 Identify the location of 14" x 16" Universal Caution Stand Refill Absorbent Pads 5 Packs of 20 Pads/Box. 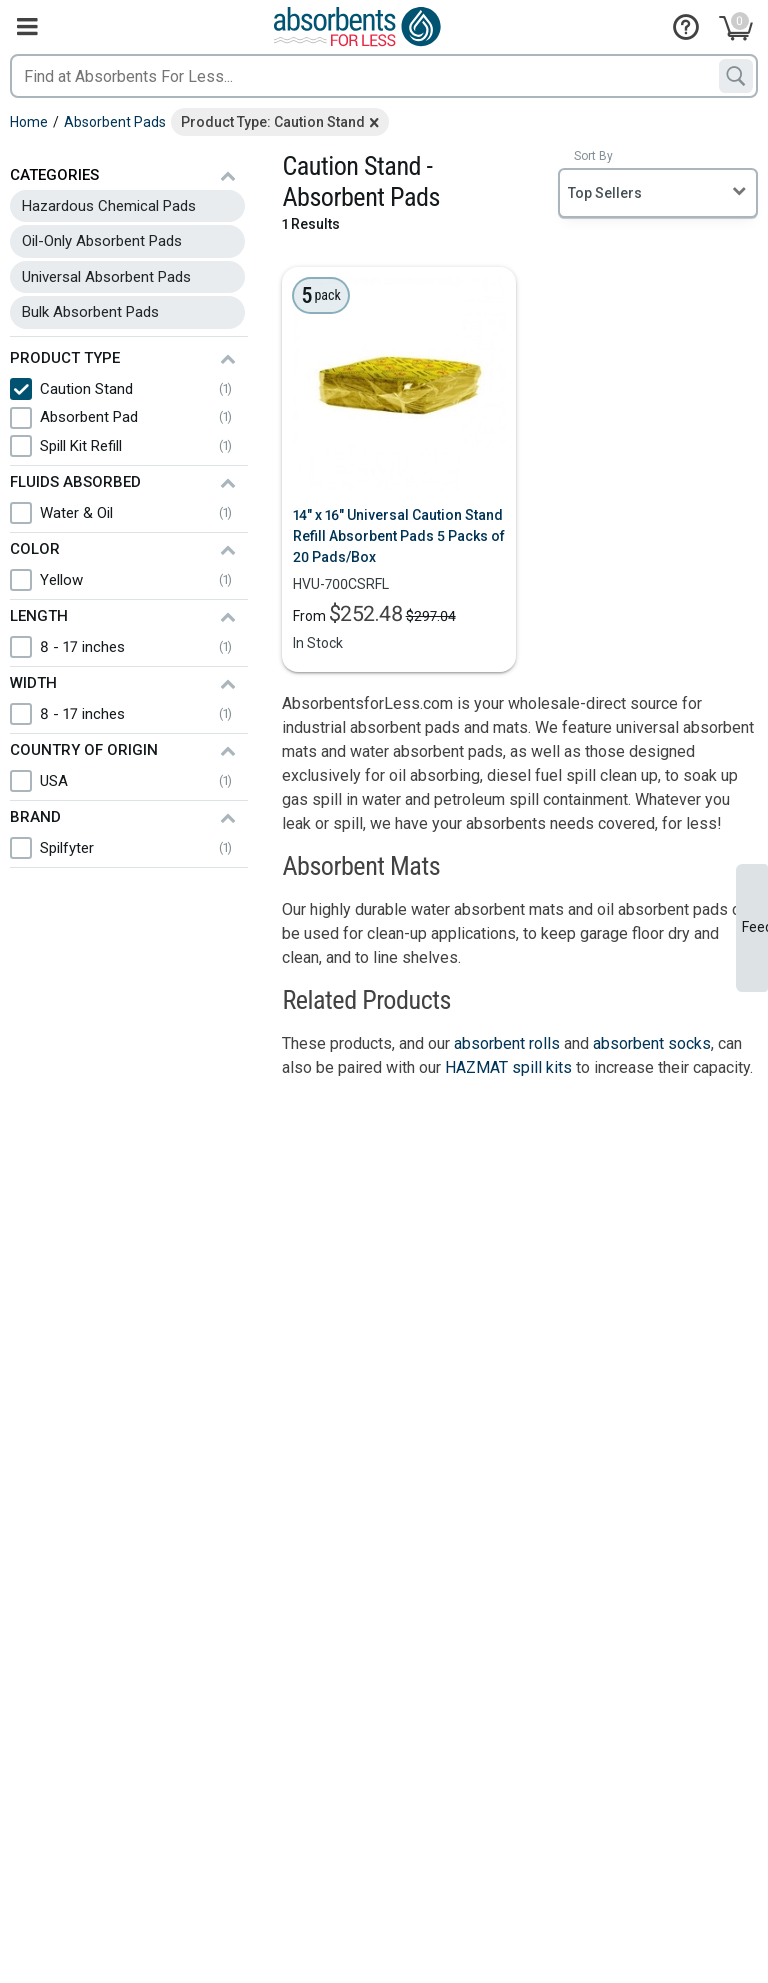
(399, 536).